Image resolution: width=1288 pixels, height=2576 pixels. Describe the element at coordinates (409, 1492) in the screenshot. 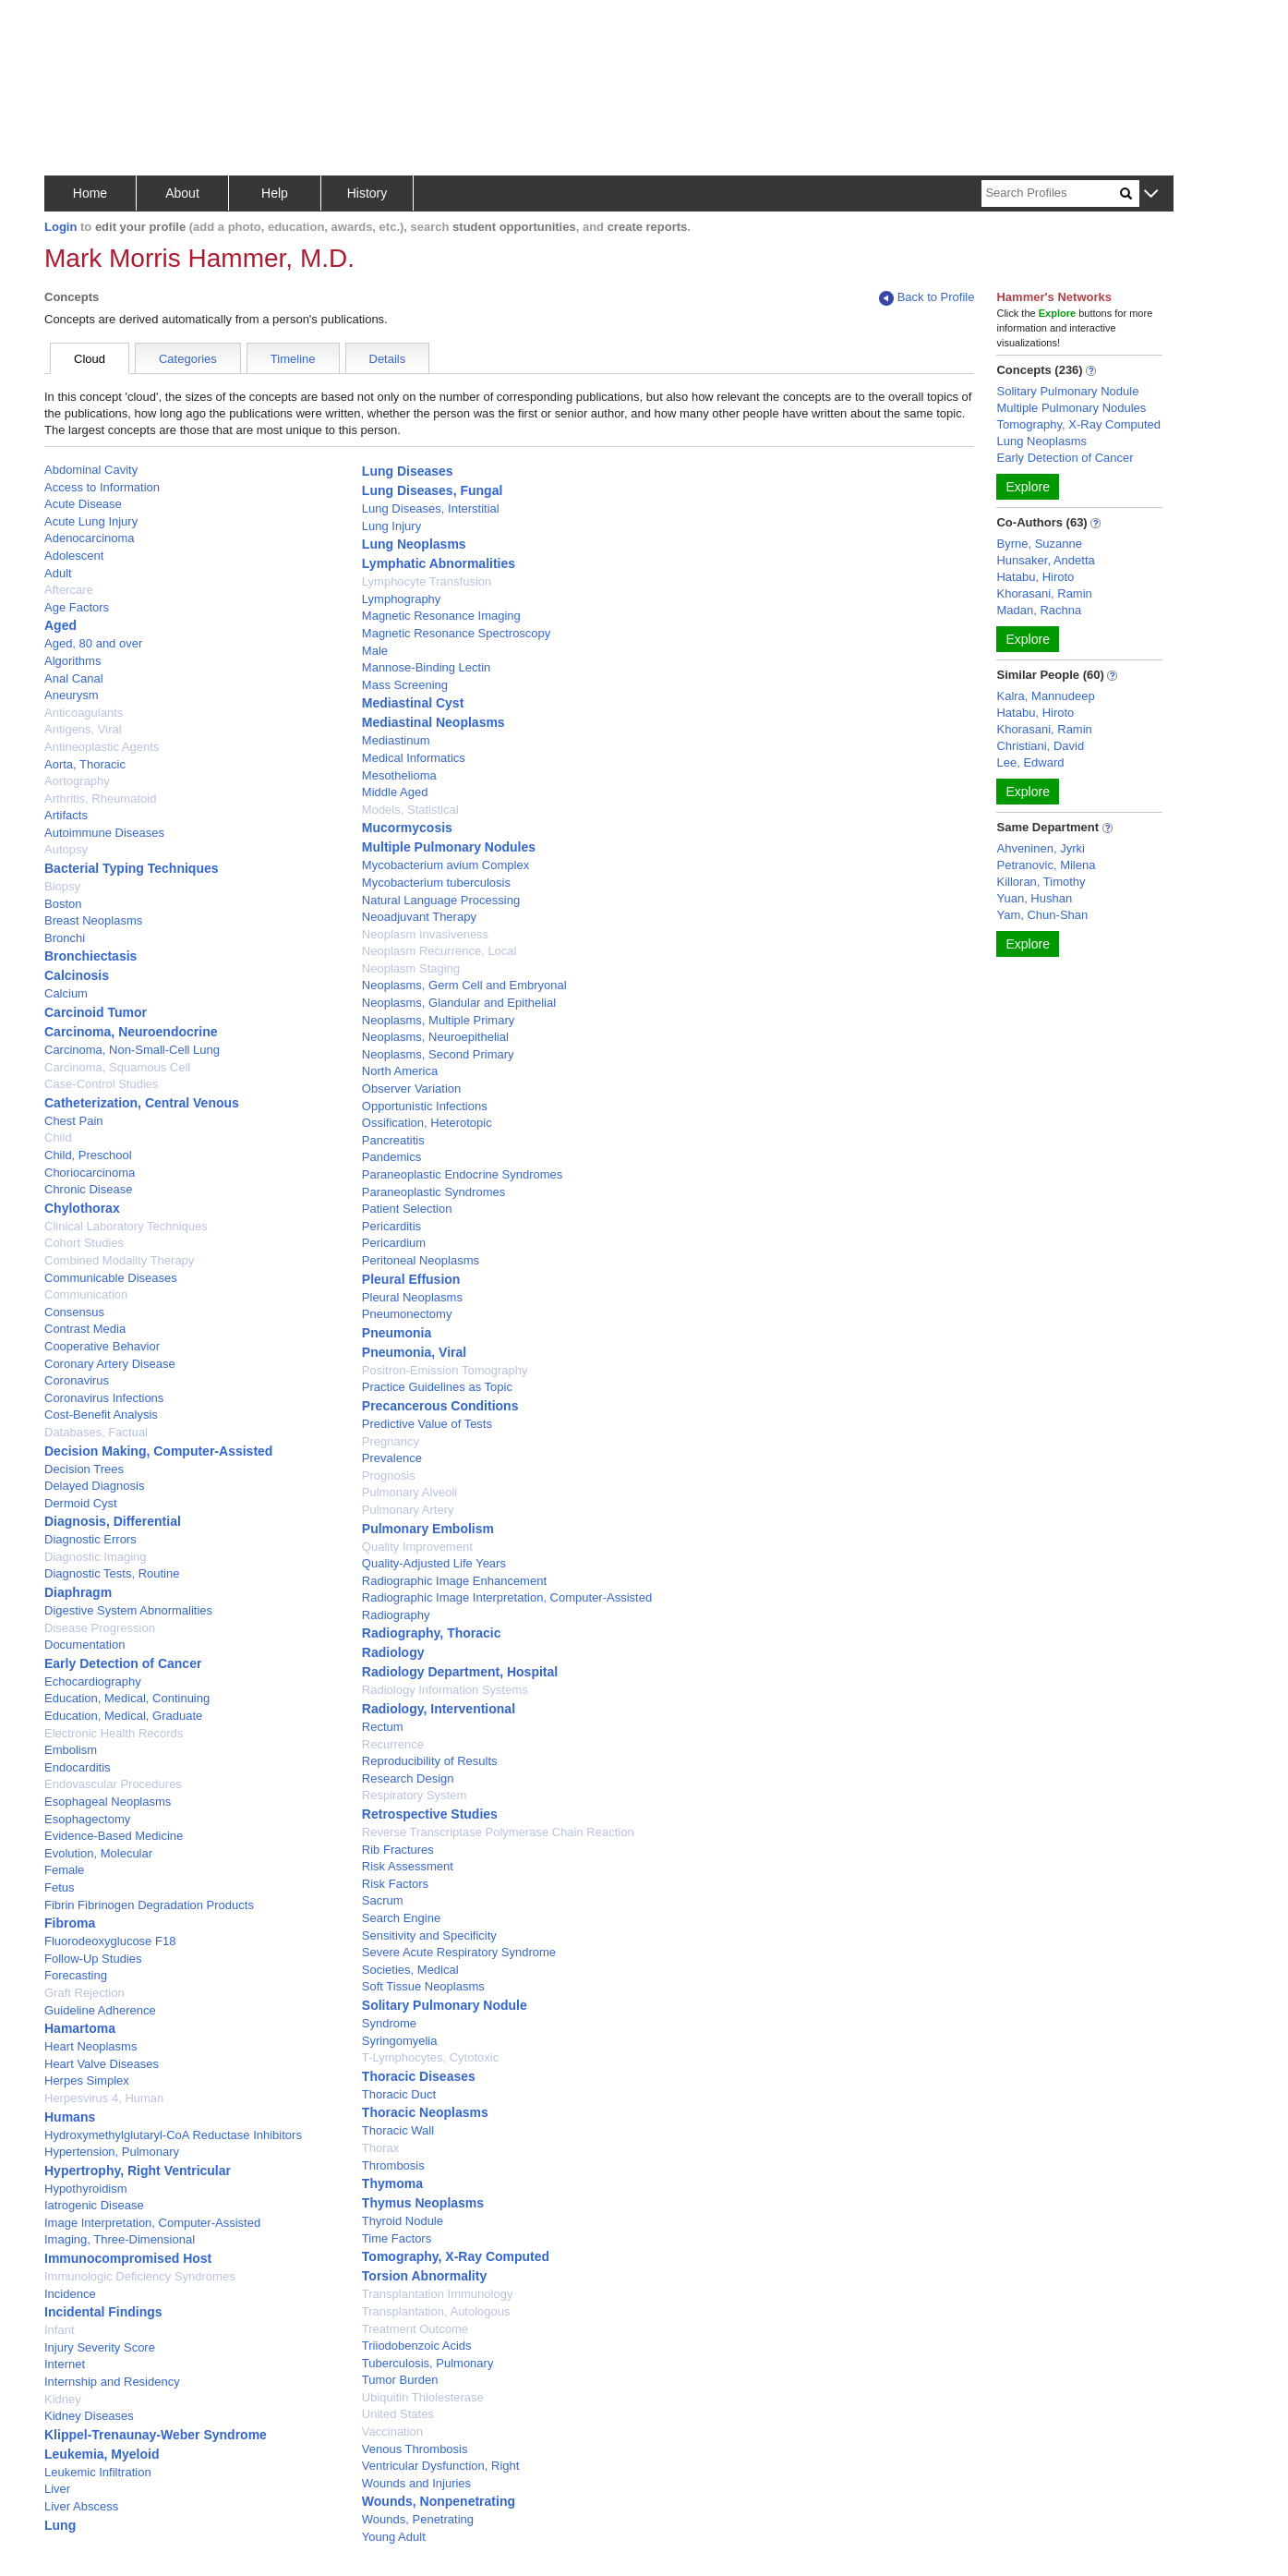

I see `Pulmonary Alveoli` at that location.